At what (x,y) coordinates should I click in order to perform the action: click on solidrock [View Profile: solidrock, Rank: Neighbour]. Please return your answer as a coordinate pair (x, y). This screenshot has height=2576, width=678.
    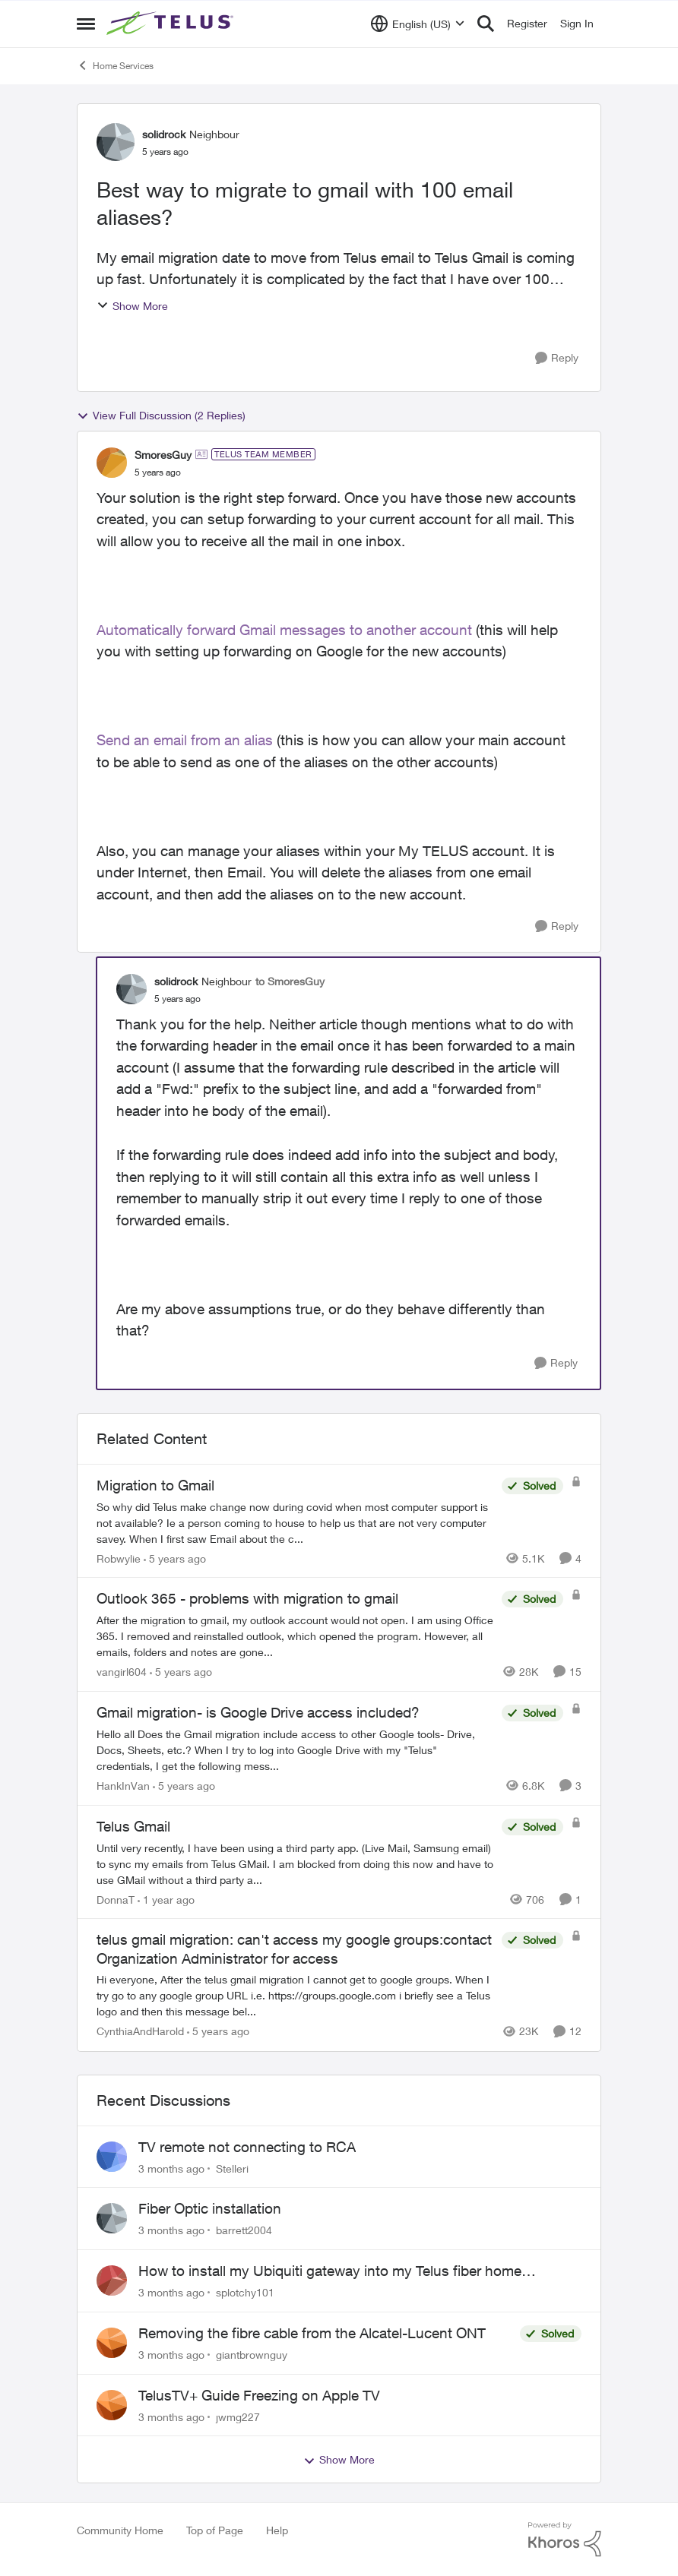
    Looking at the image, I should click on (163, 134).